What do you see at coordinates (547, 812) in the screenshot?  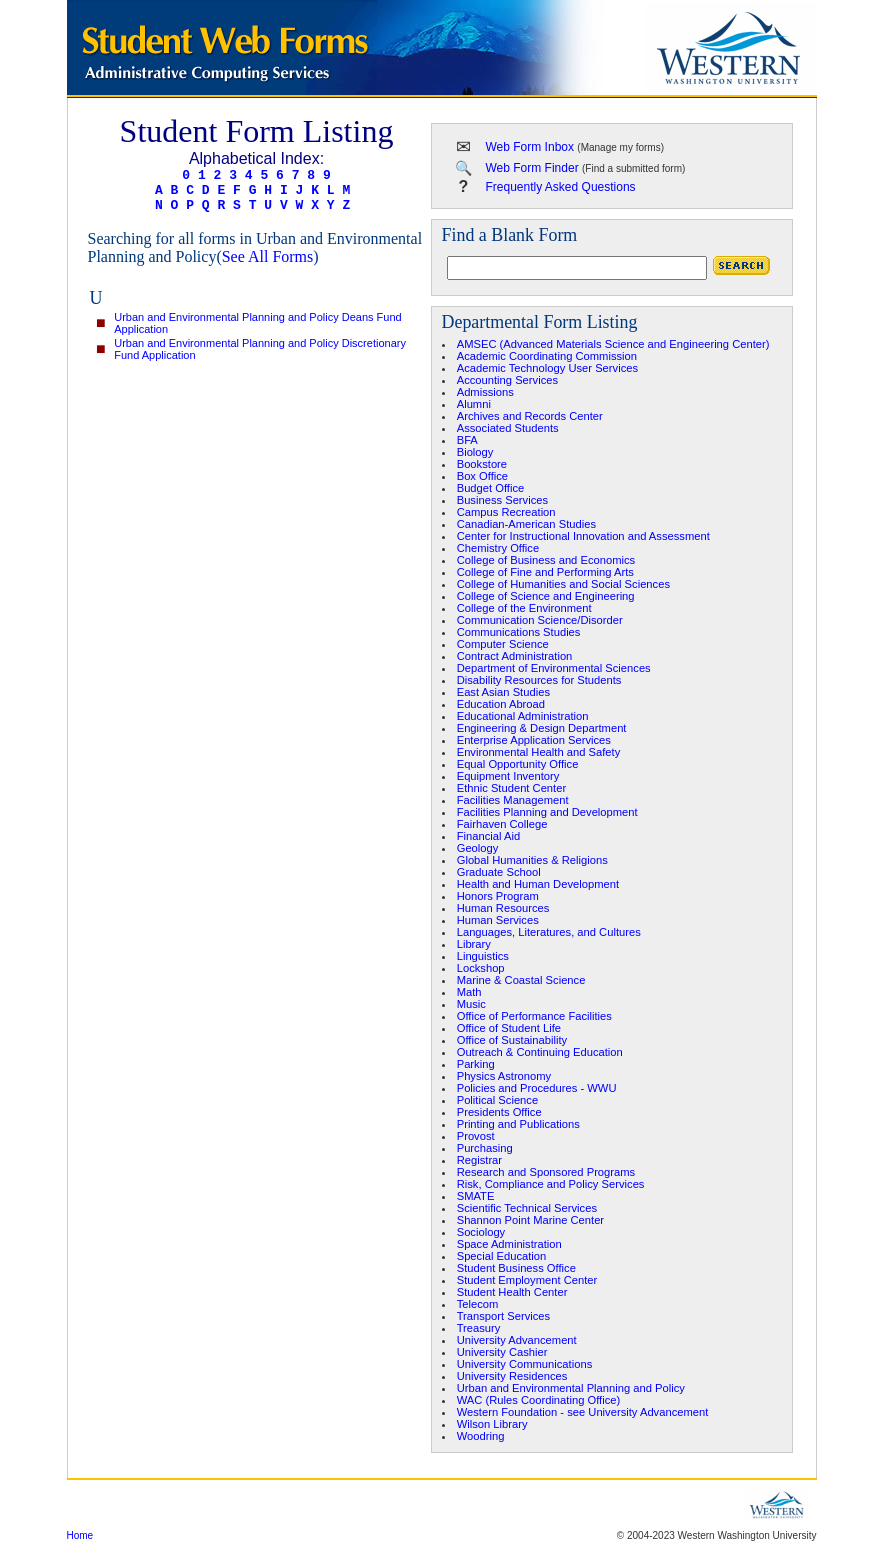 I see `Facilities Planning and Development` at bounding box center [547, 812].